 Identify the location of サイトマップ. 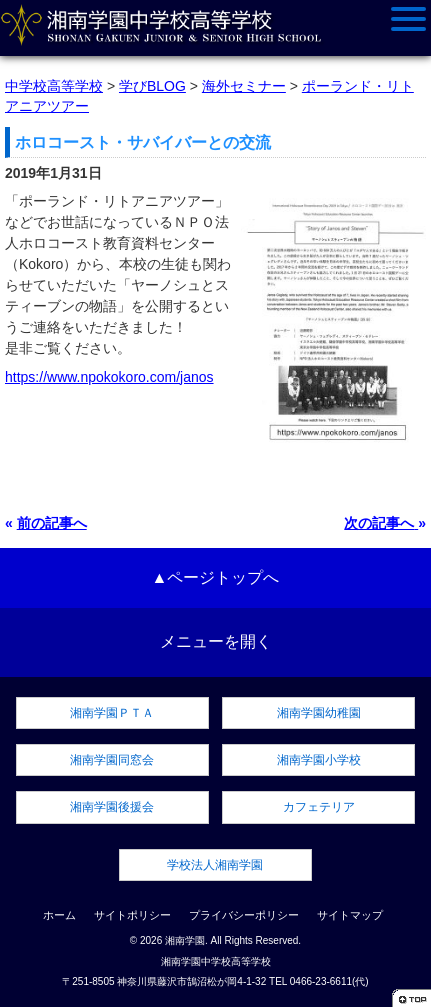
(350, 915).